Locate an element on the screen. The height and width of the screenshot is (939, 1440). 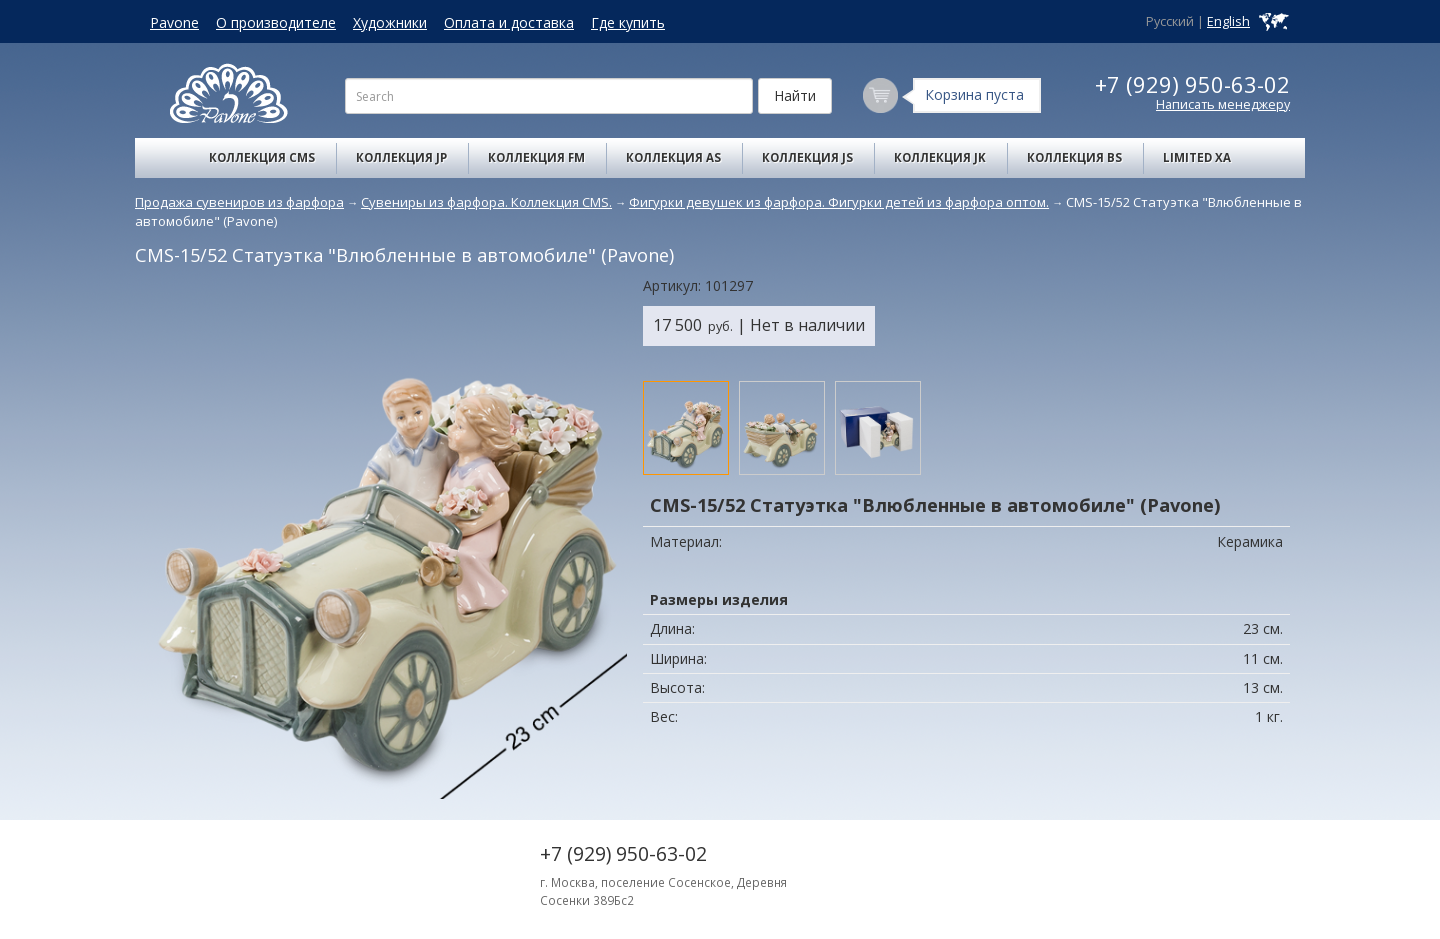
Коллекция JS is located at coordinates (807, 157).